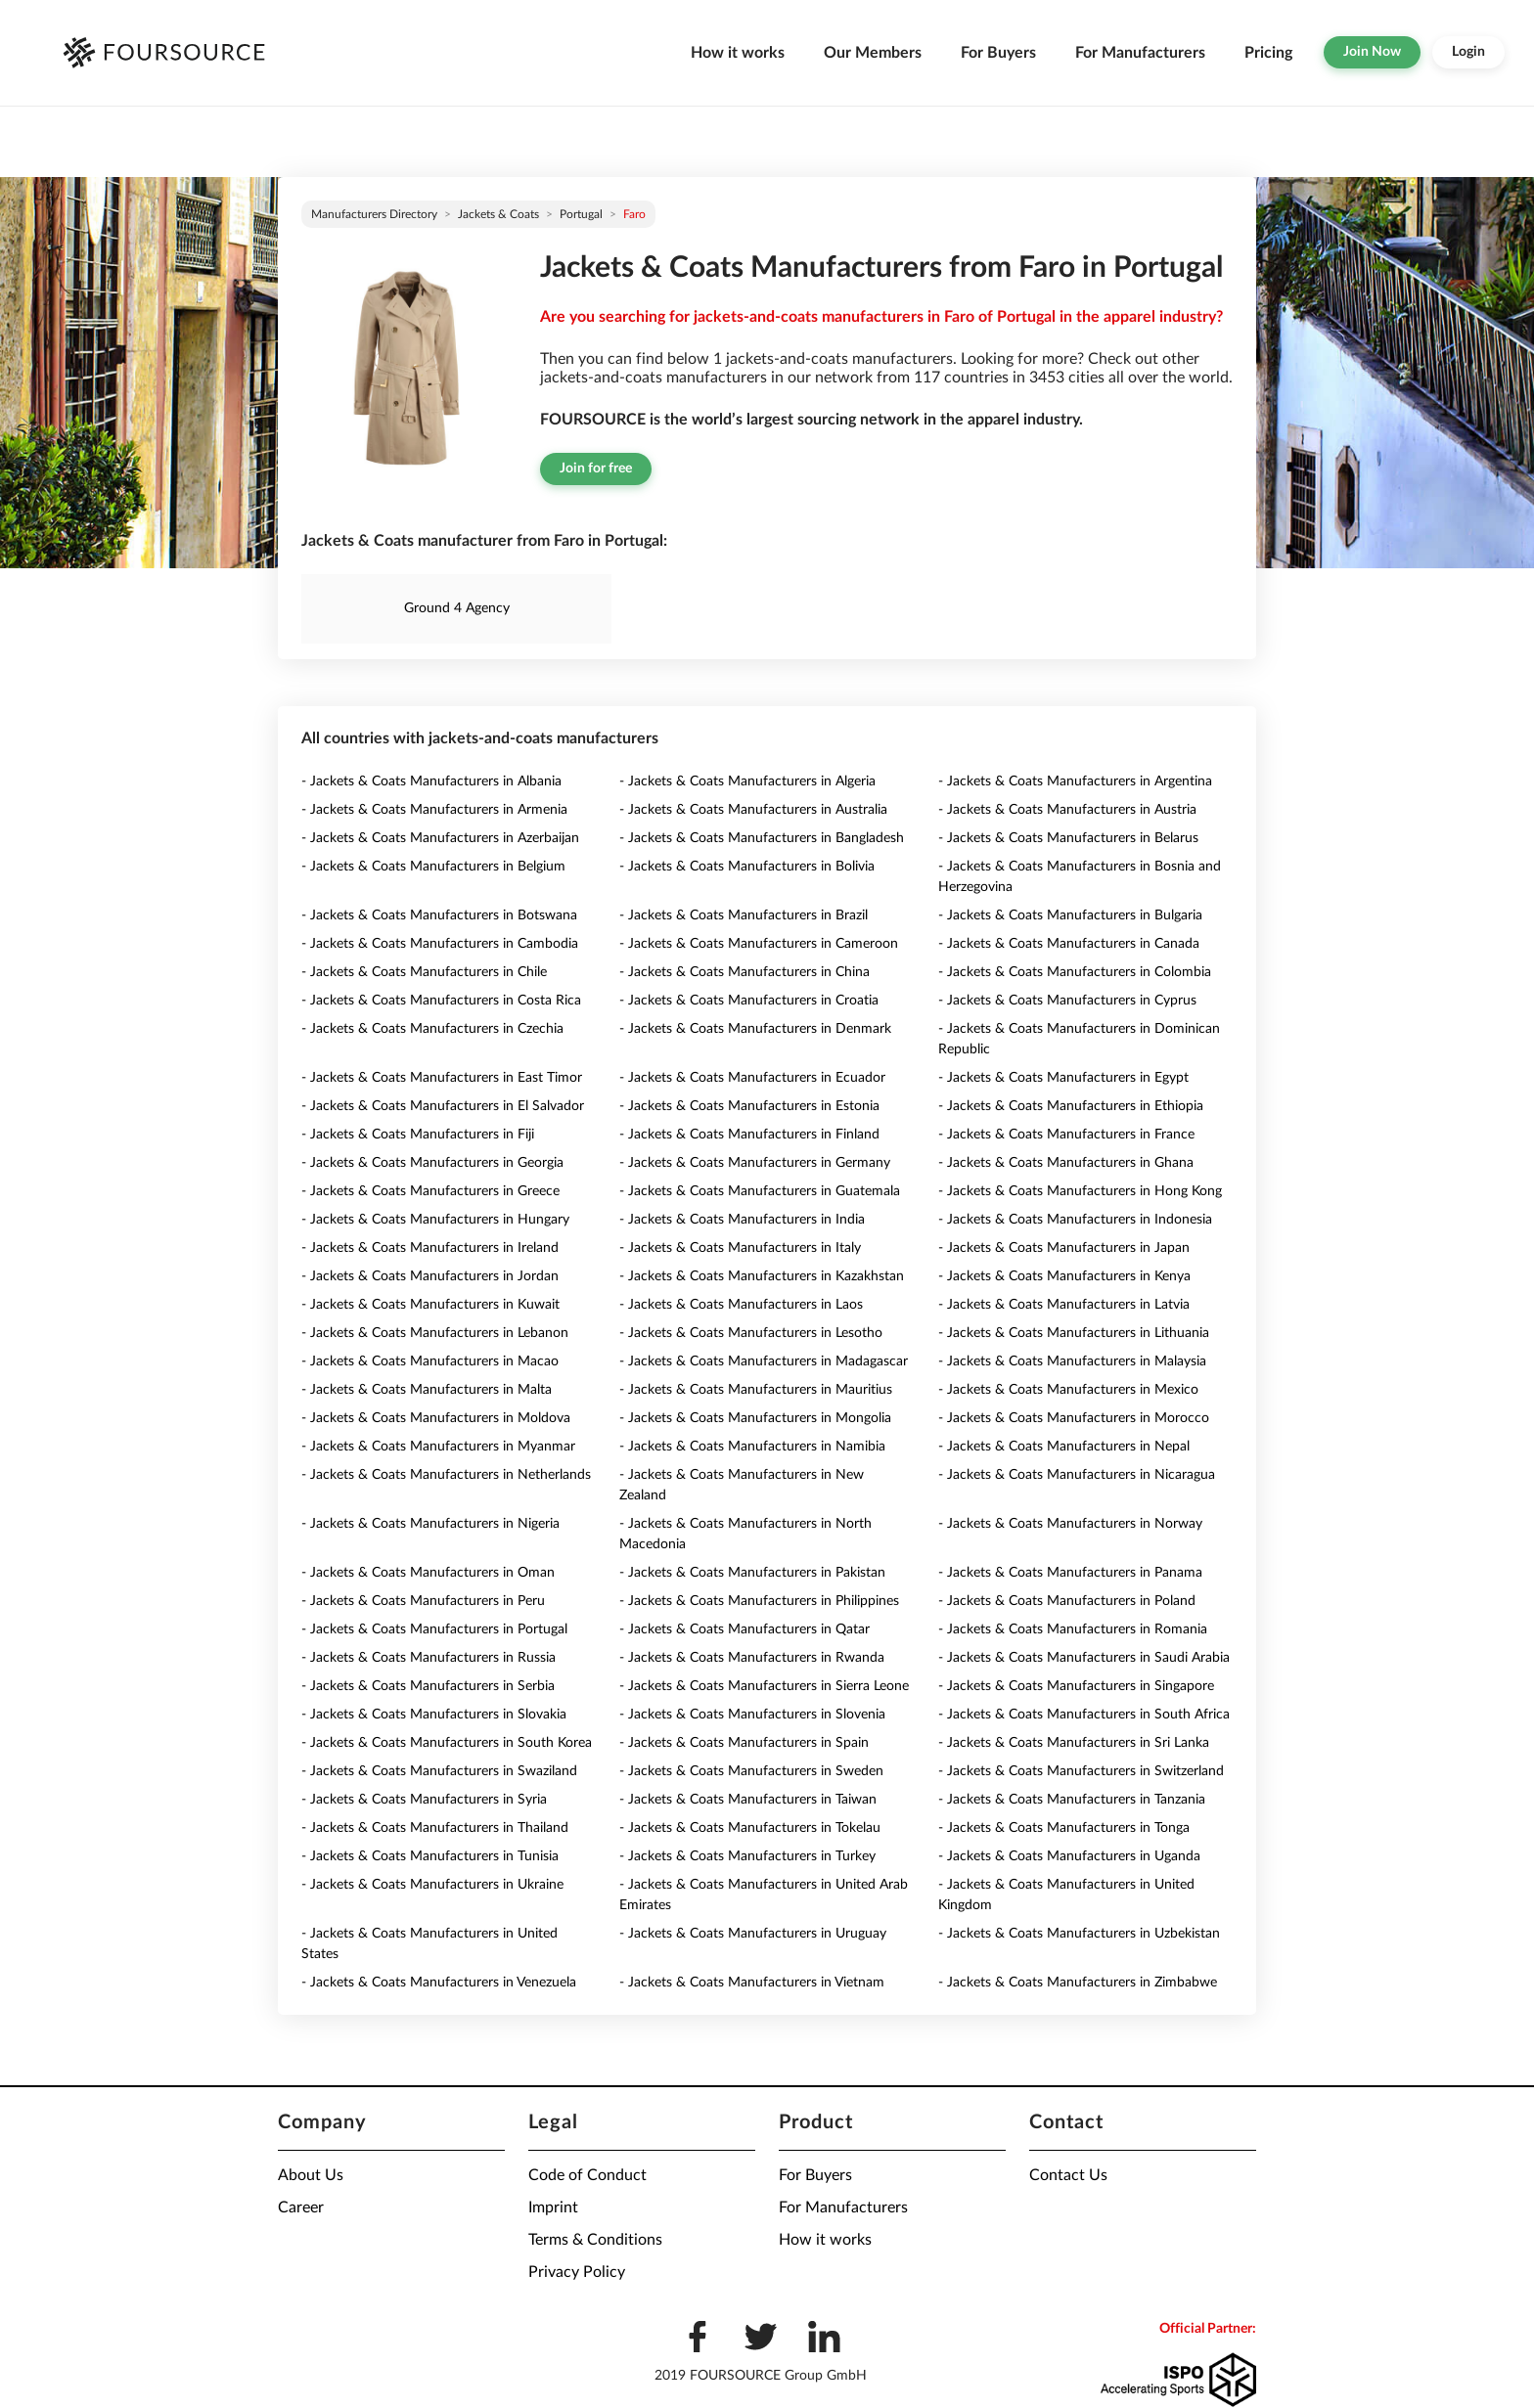 The image size is (1534, 2408). I want to click on - Jackets & Coats Manufacturers in Oman, so click(428, 1573).